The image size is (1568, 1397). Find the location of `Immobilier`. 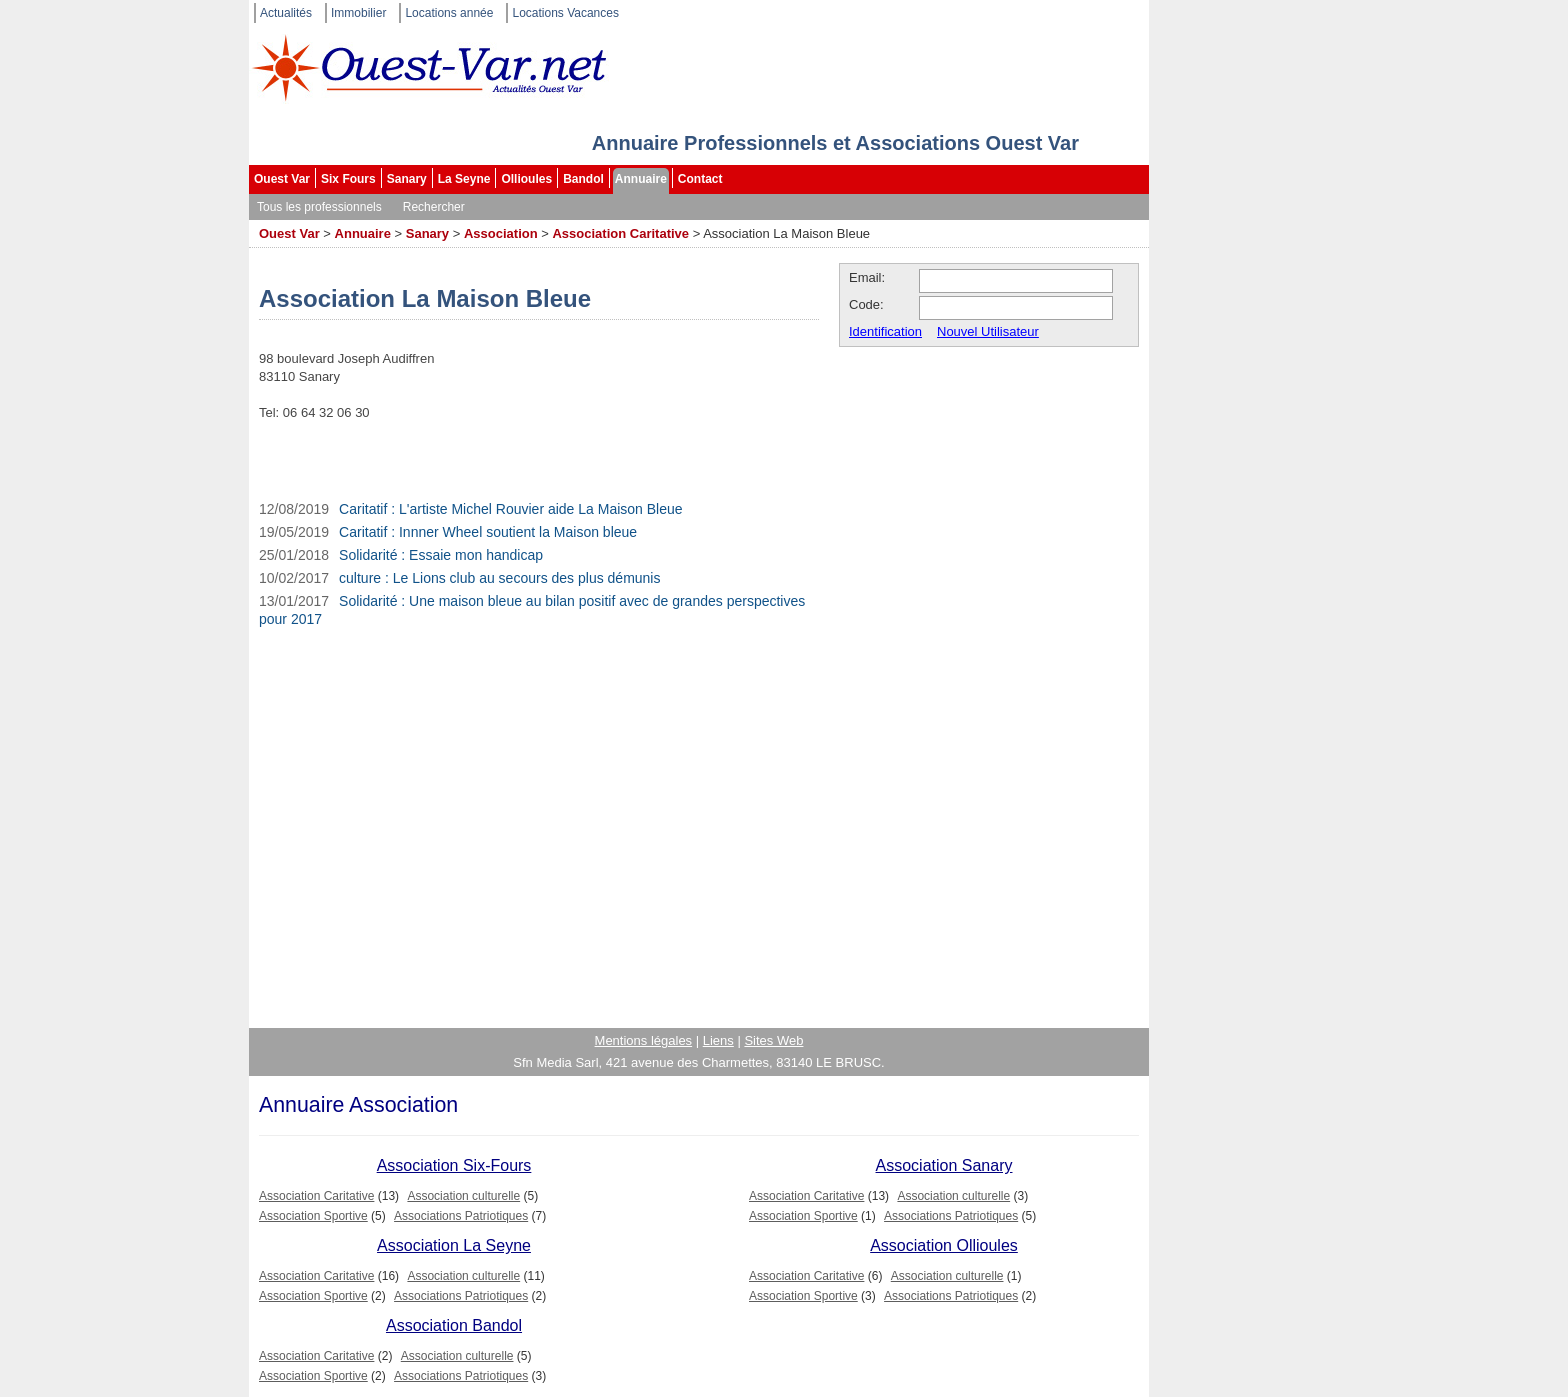

Immobilier is located at coordinates (358, 13).